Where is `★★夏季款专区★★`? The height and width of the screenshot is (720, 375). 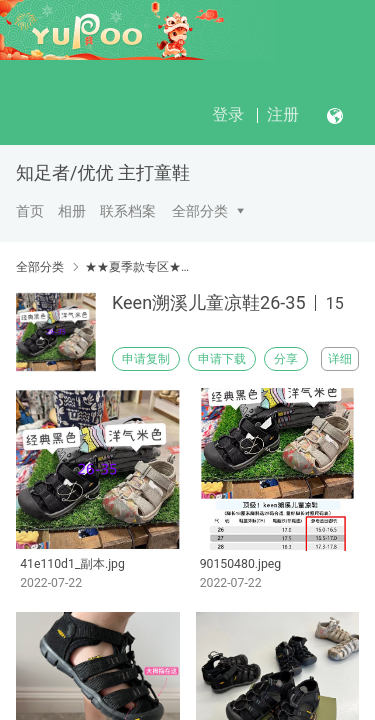
★★夏季款专区★★ is located at coordinates (137, 267).